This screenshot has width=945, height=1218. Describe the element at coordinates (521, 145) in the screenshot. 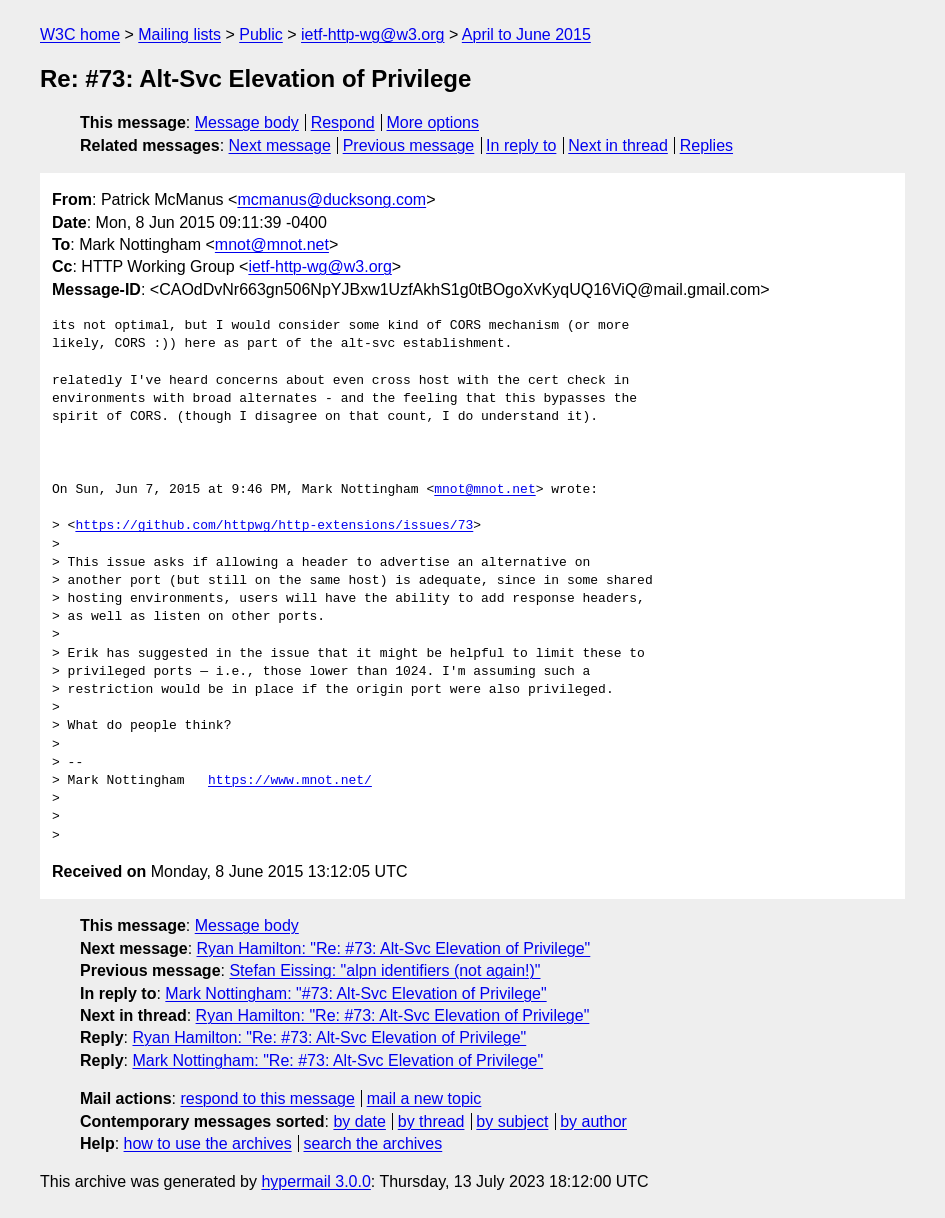

I see `In reply to` at that location.